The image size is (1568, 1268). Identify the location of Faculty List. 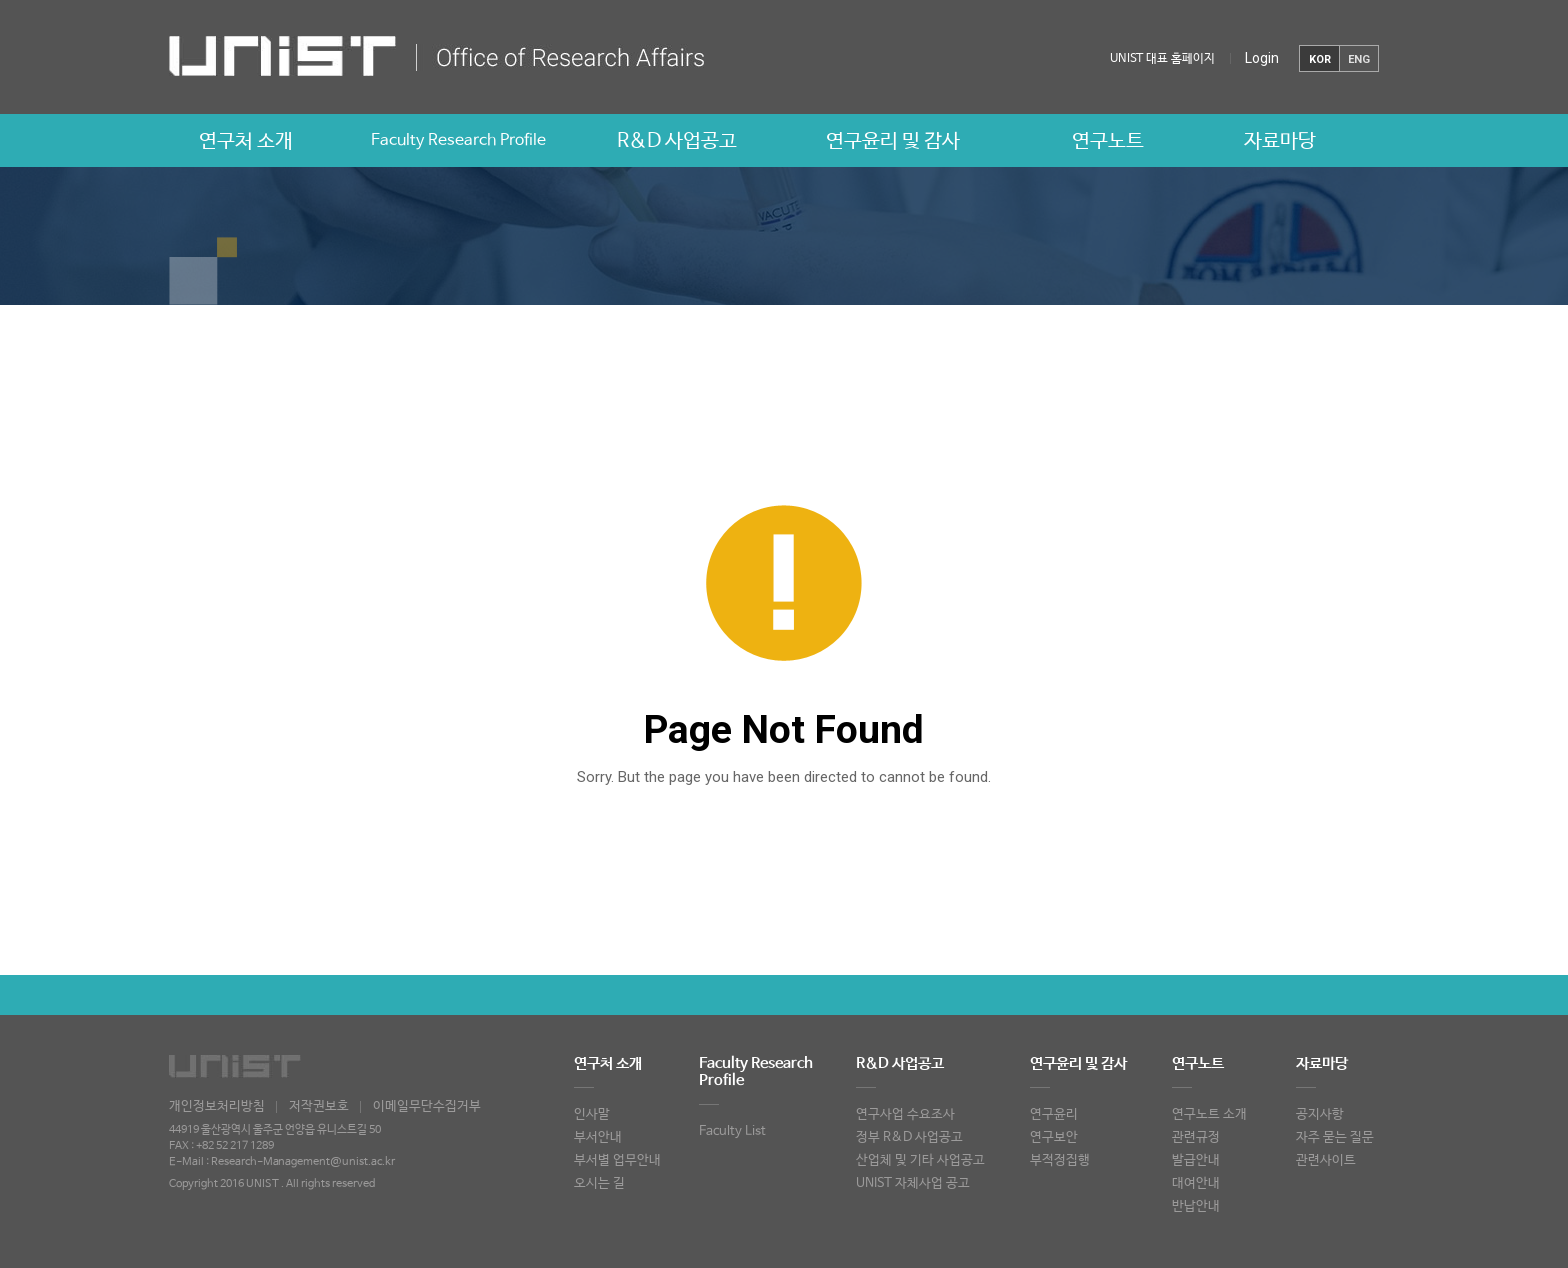
(732, 1131).